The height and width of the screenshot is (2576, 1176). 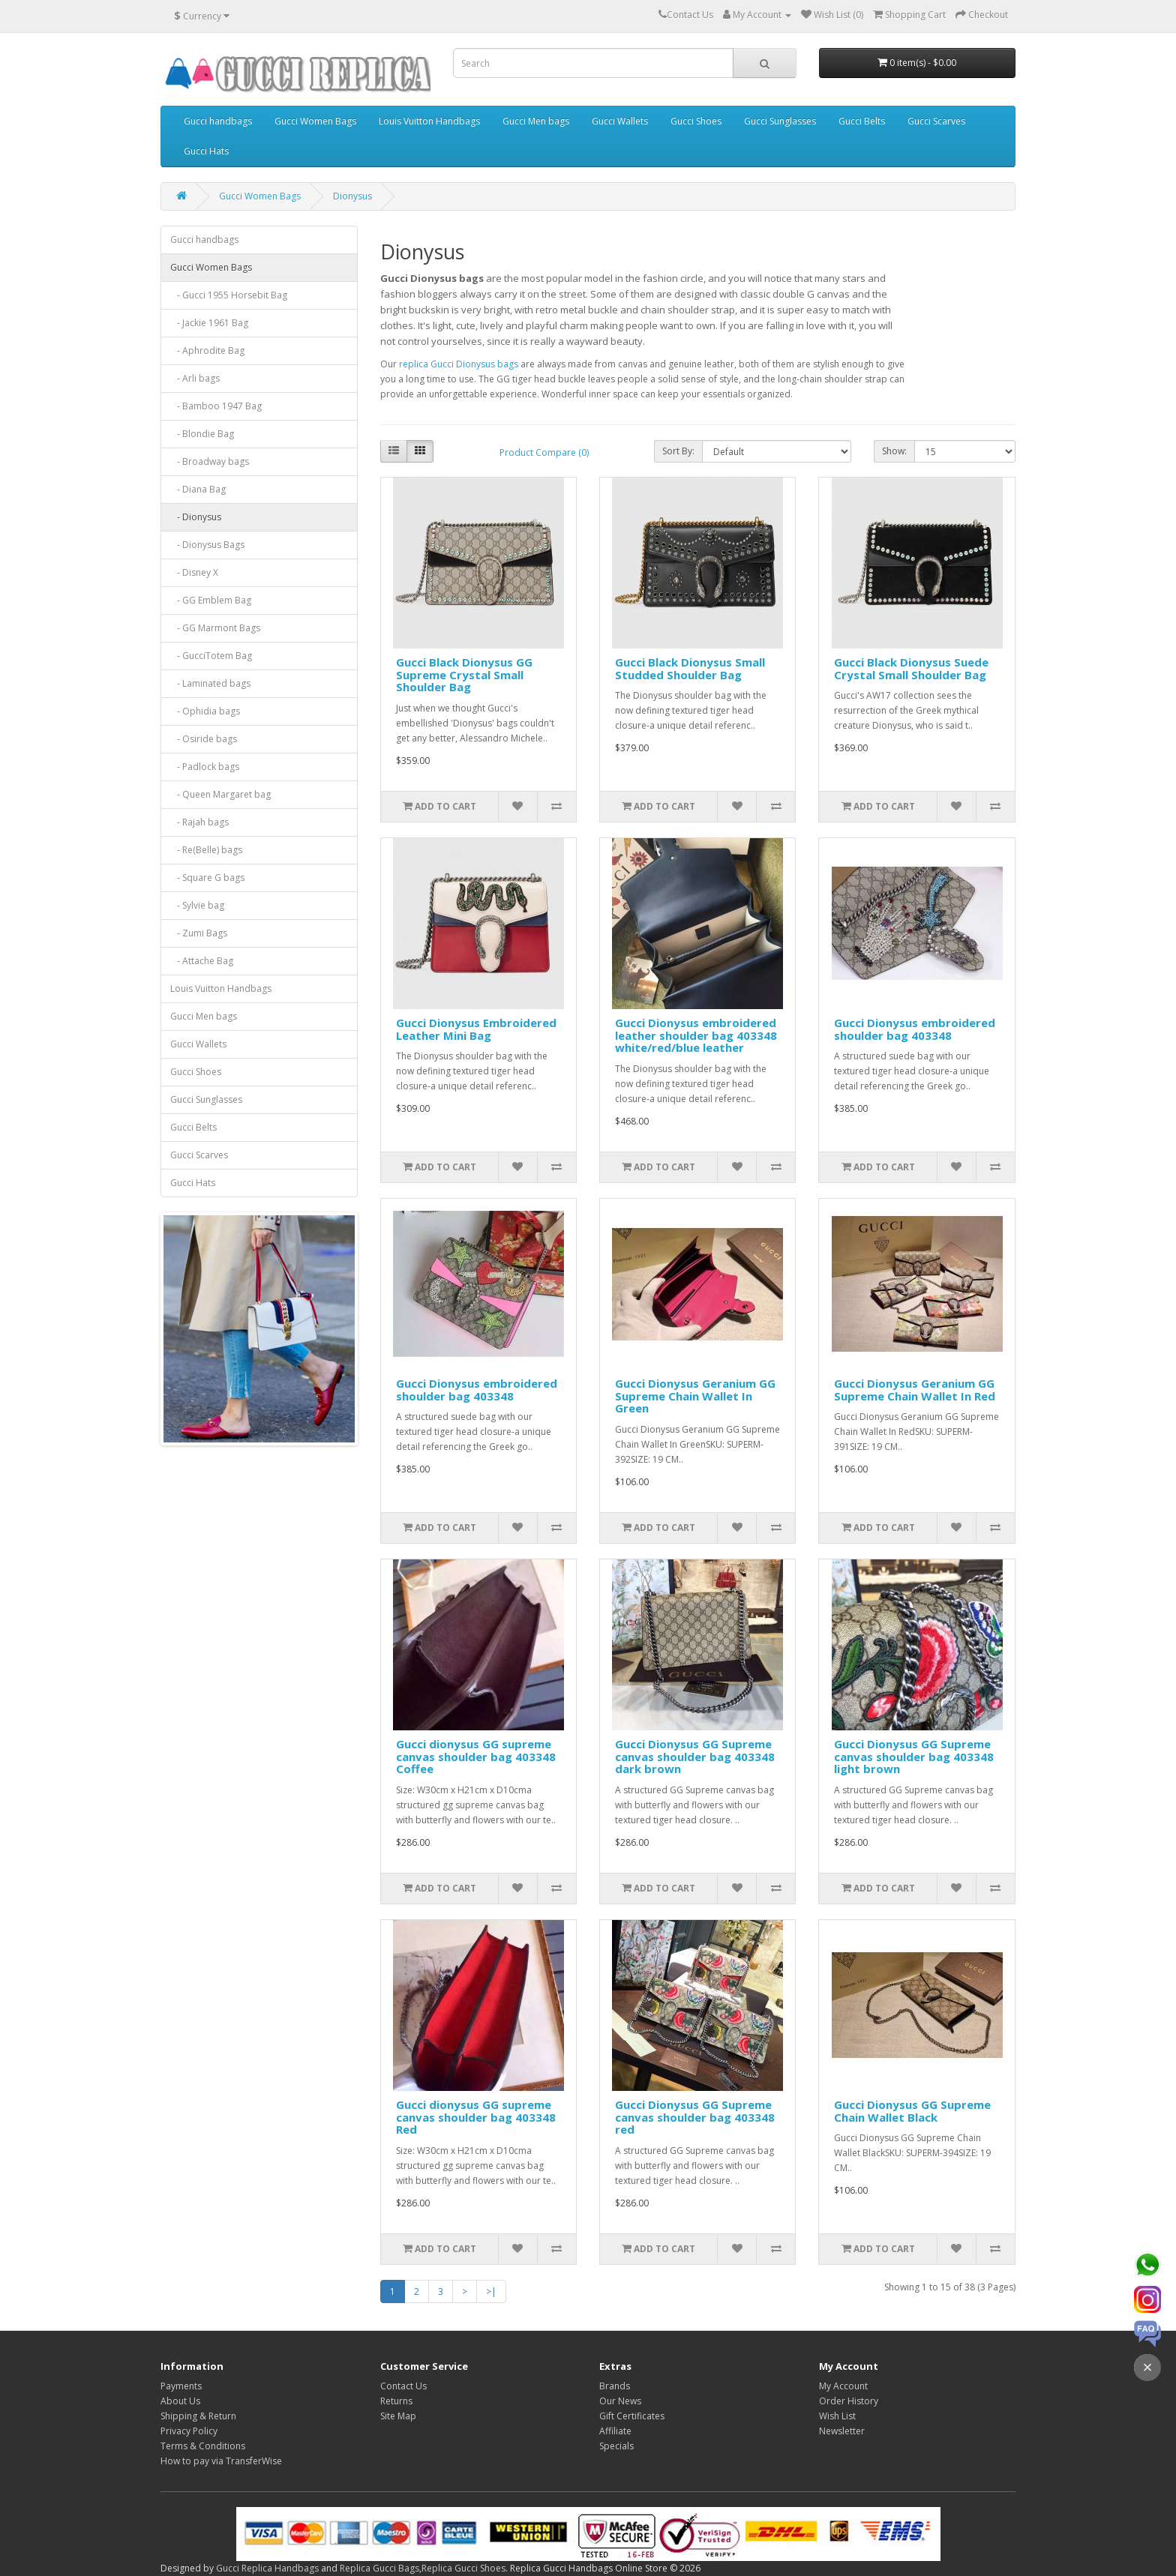 I want to click on Gucci dionysus GG supreme canvas shoulder bag 403348 Coffee, so click(x=476, y=1756).